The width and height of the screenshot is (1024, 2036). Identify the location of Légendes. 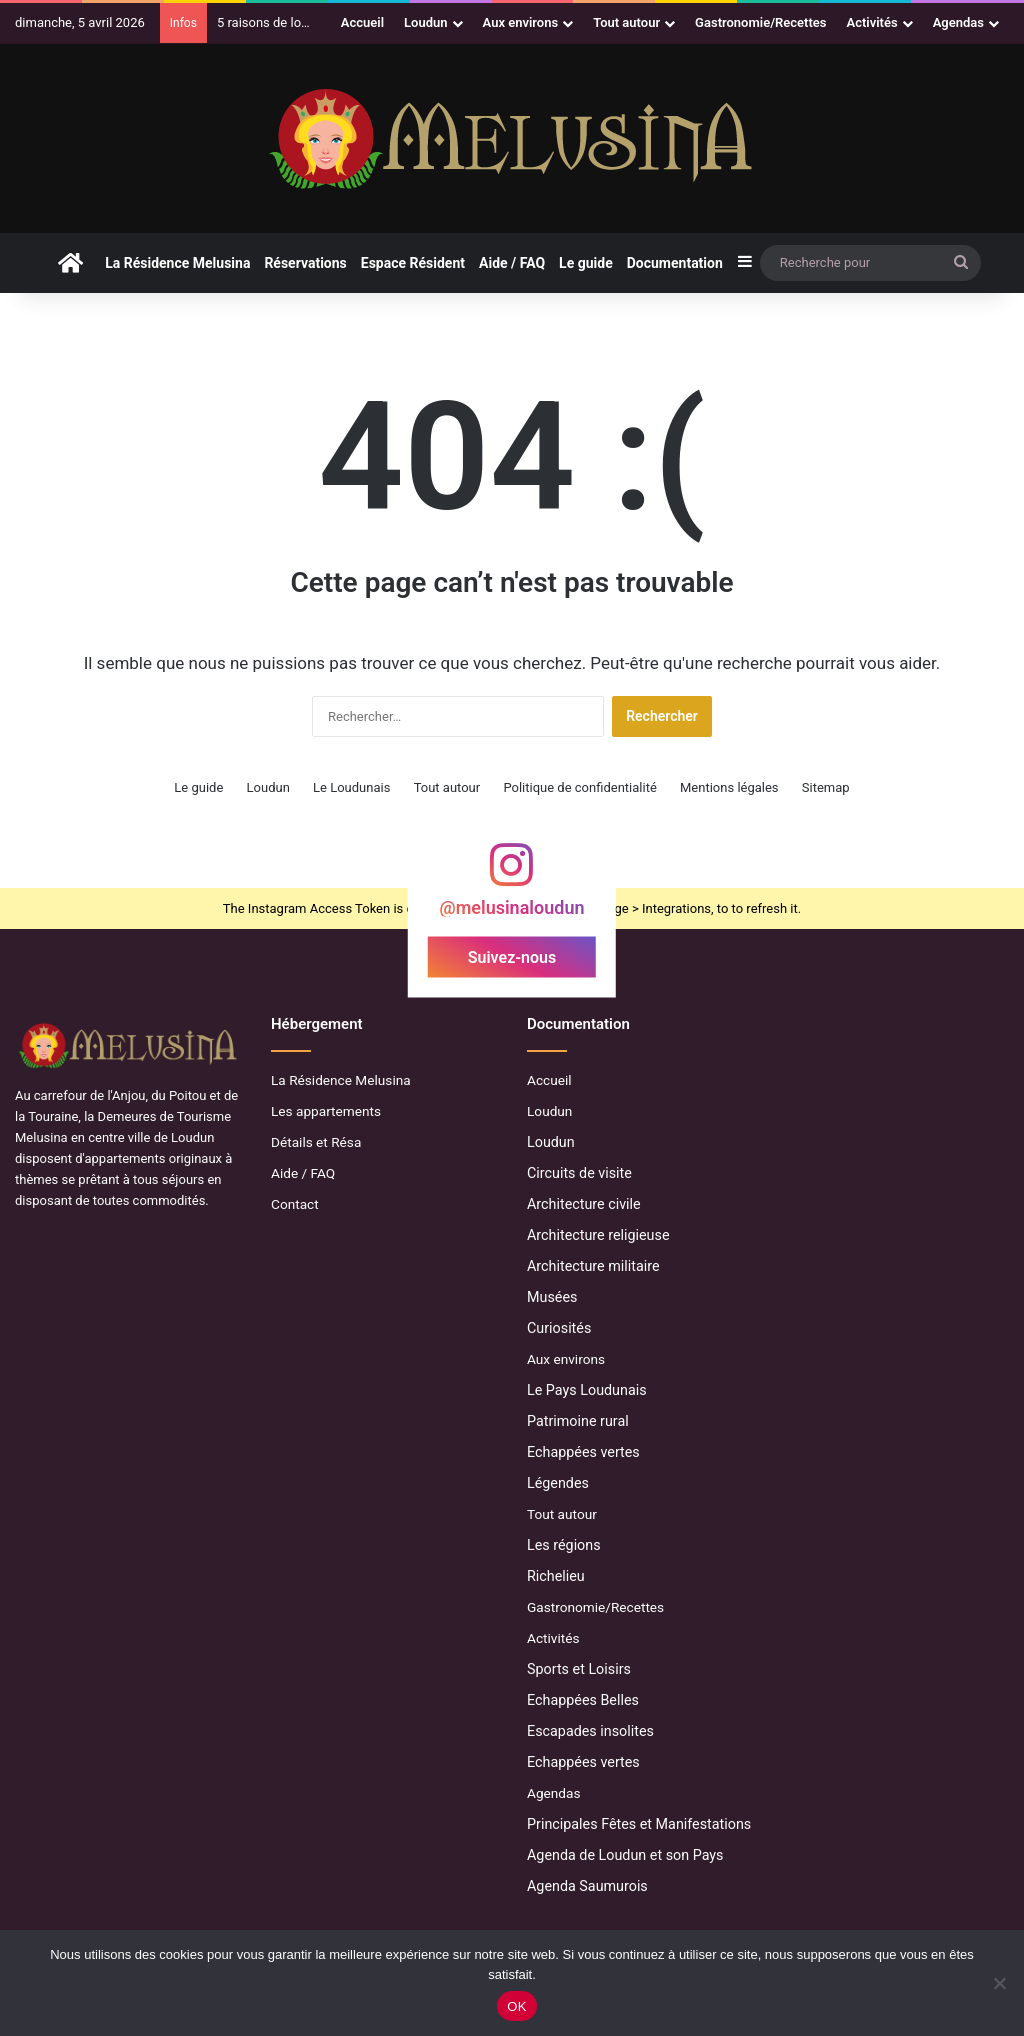
(558, 1483).